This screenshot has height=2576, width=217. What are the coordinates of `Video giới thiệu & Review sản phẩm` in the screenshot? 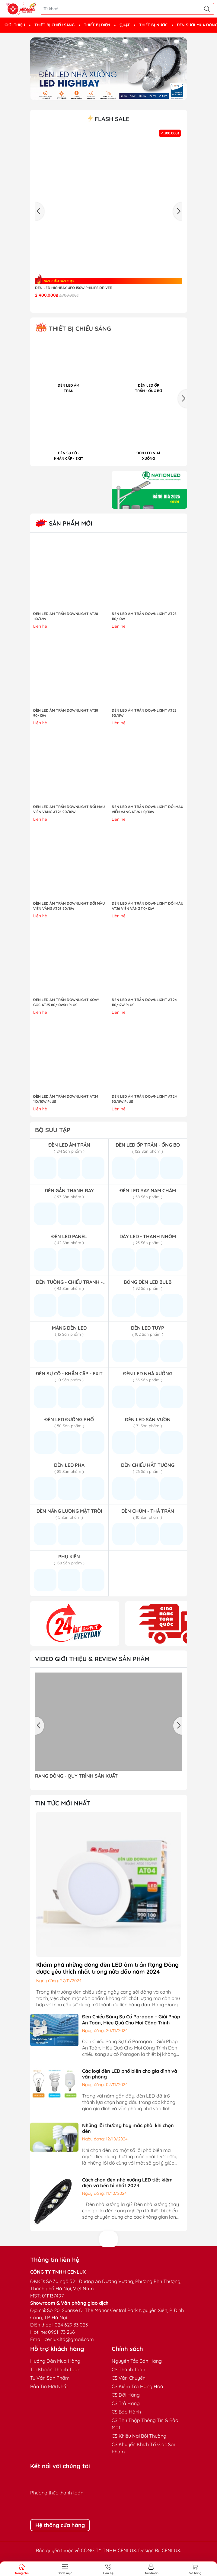 It's located at (92, 1659).